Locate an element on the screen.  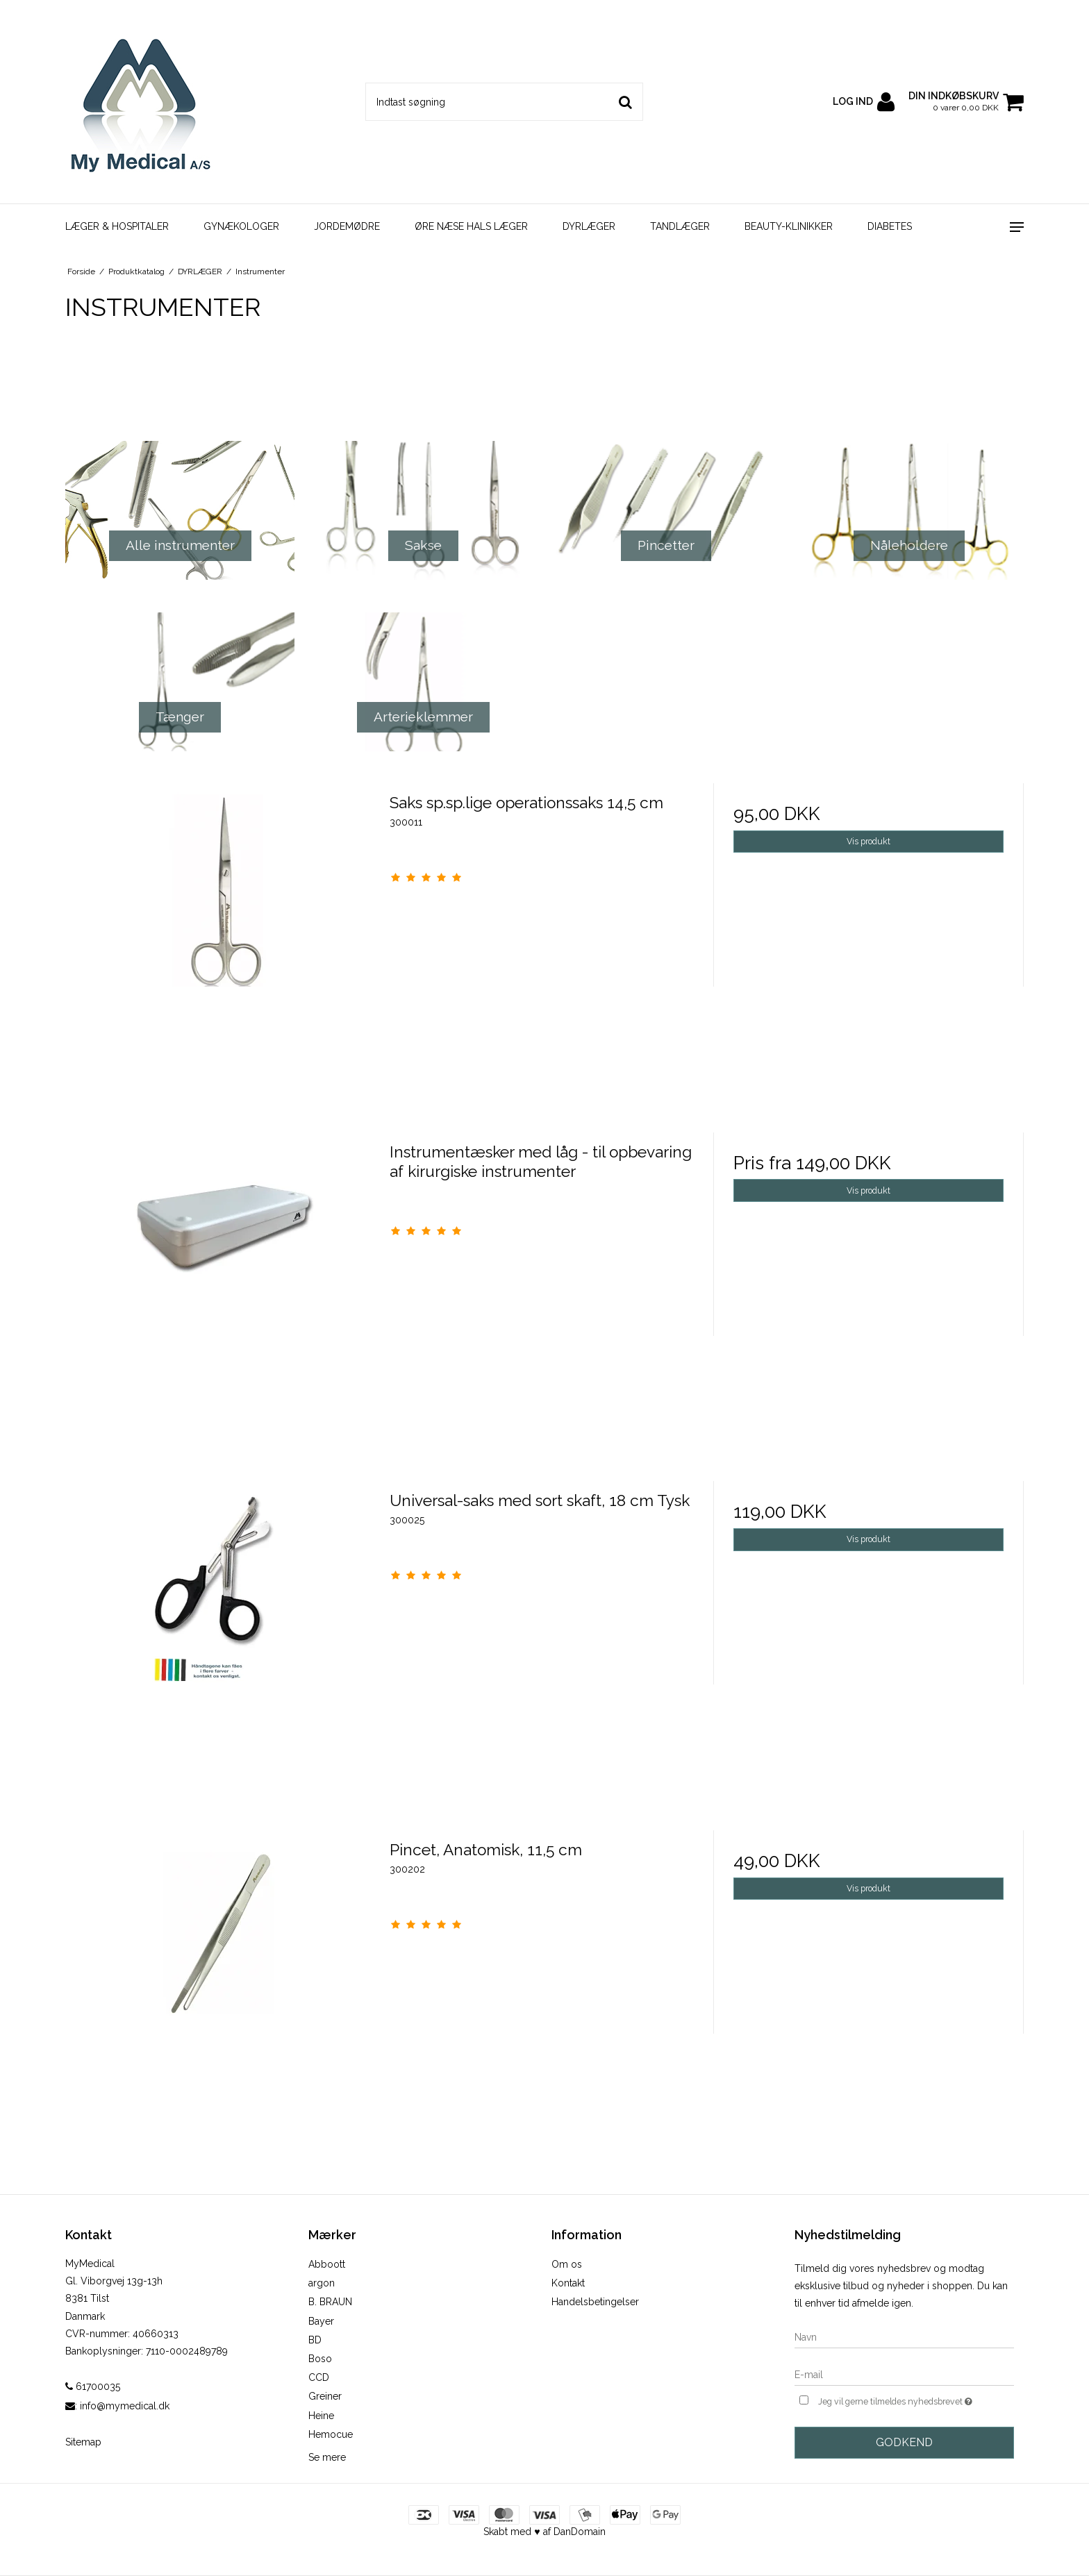
Boso is located at coordinates (320, 2358).